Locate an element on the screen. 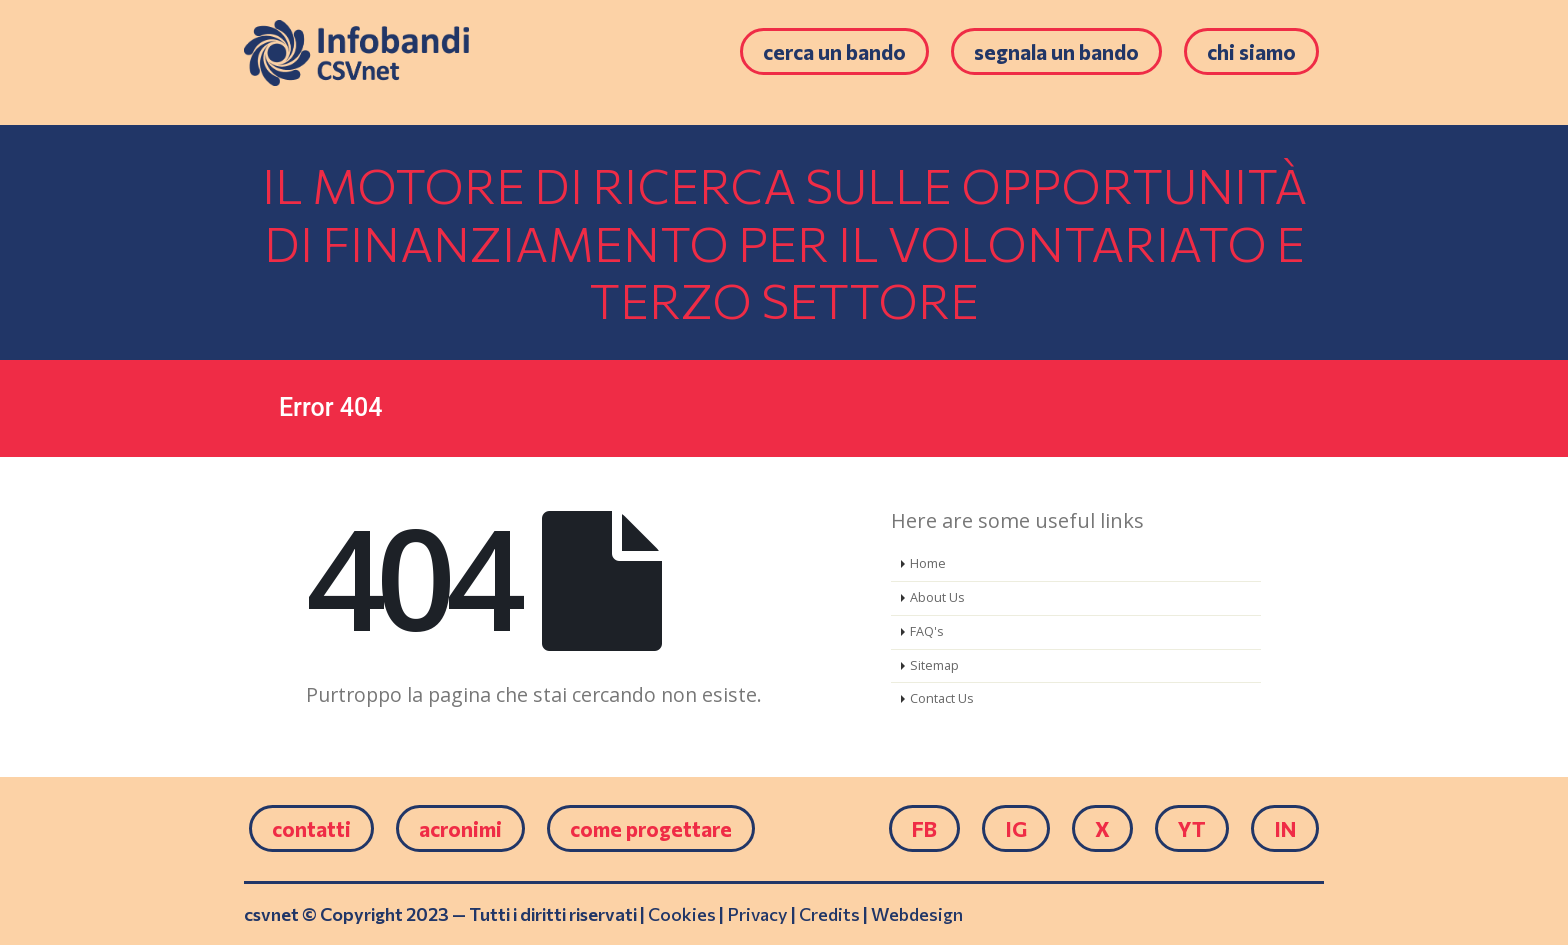  Webdesign is located at coordinates (917, 914).